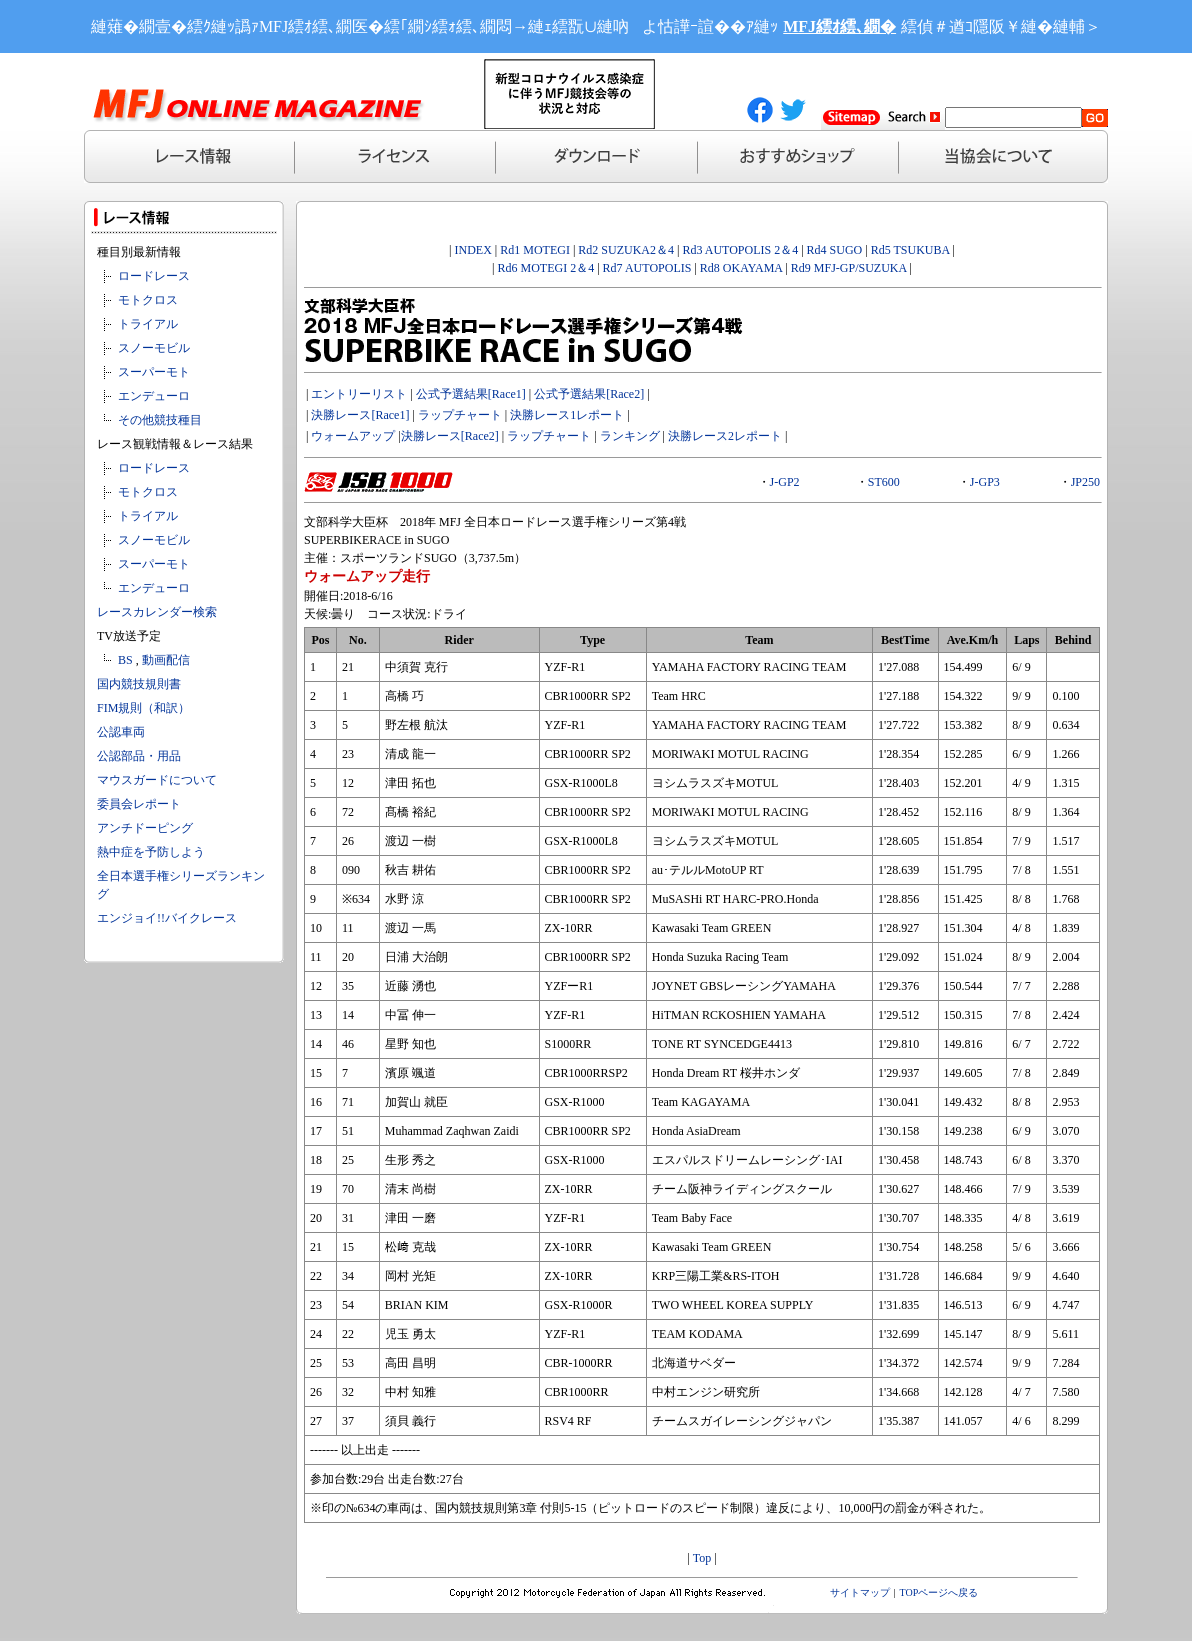  What do you see at coordinates (148, 300) in the screenshot?
I see `モトクロス` at bounding box center [148, 300].